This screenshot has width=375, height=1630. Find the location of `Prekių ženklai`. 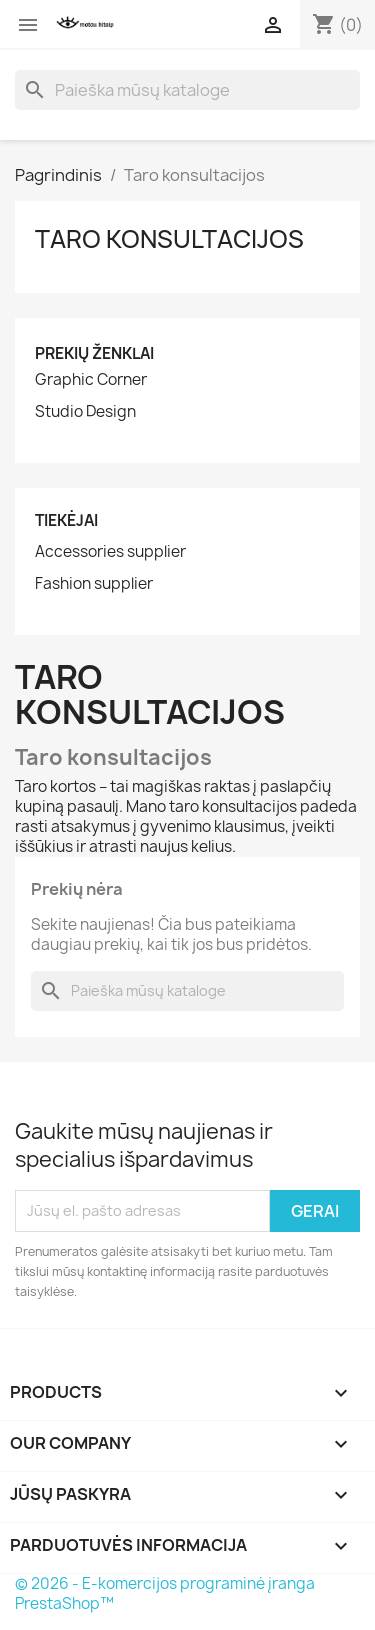

Prekių ženklai is located at coordinates (94, 353).